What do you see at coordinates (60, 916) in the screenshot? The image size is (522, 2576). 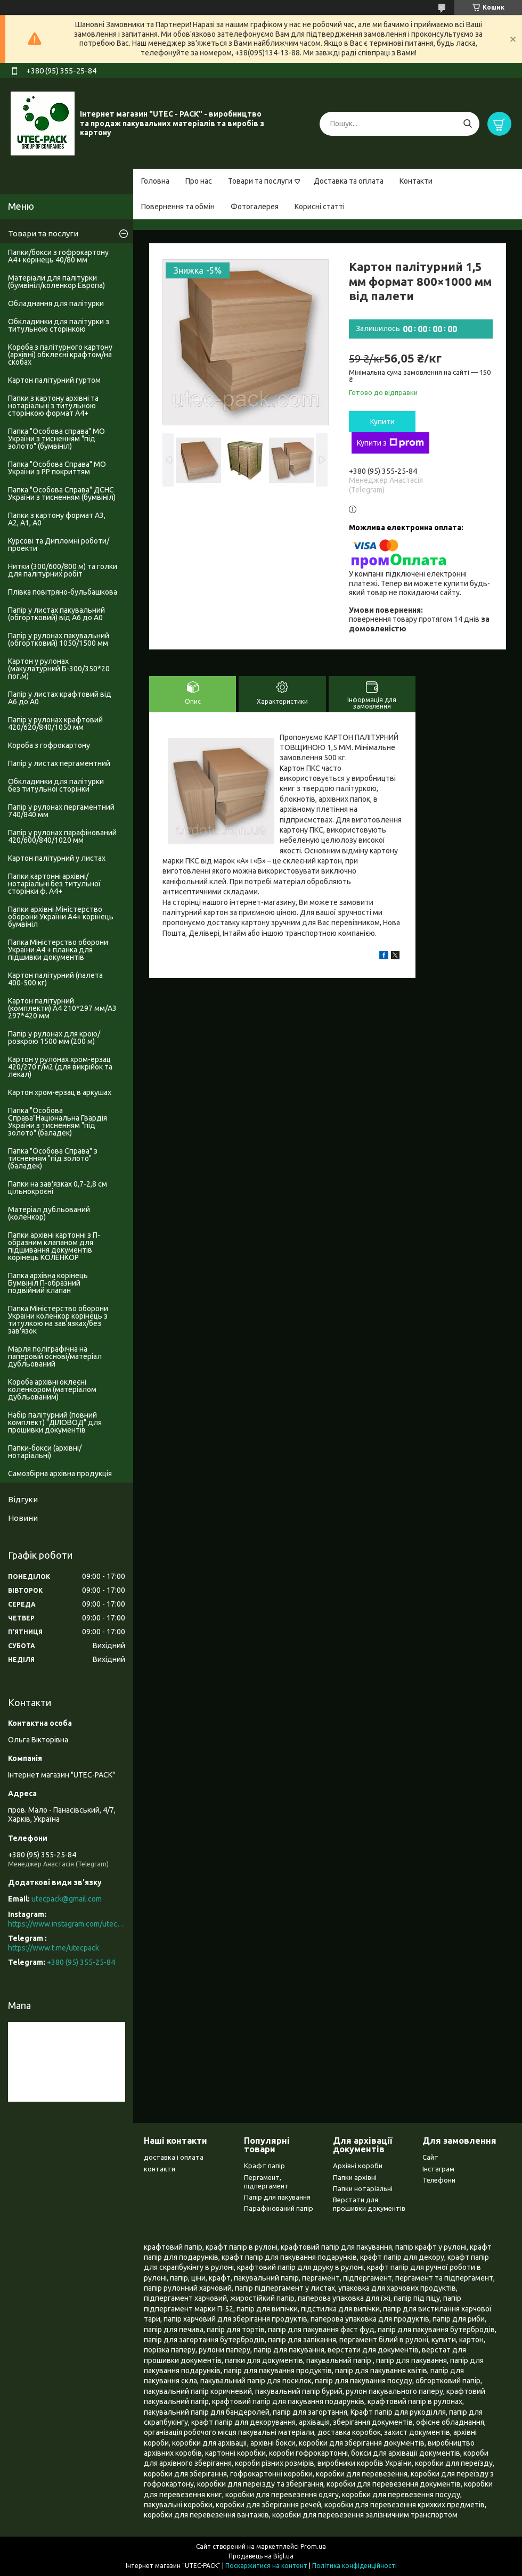 I see `Папки архівні Міністерство оборони України А4+ корінець бумвініл` at bounding box center [60, 916].